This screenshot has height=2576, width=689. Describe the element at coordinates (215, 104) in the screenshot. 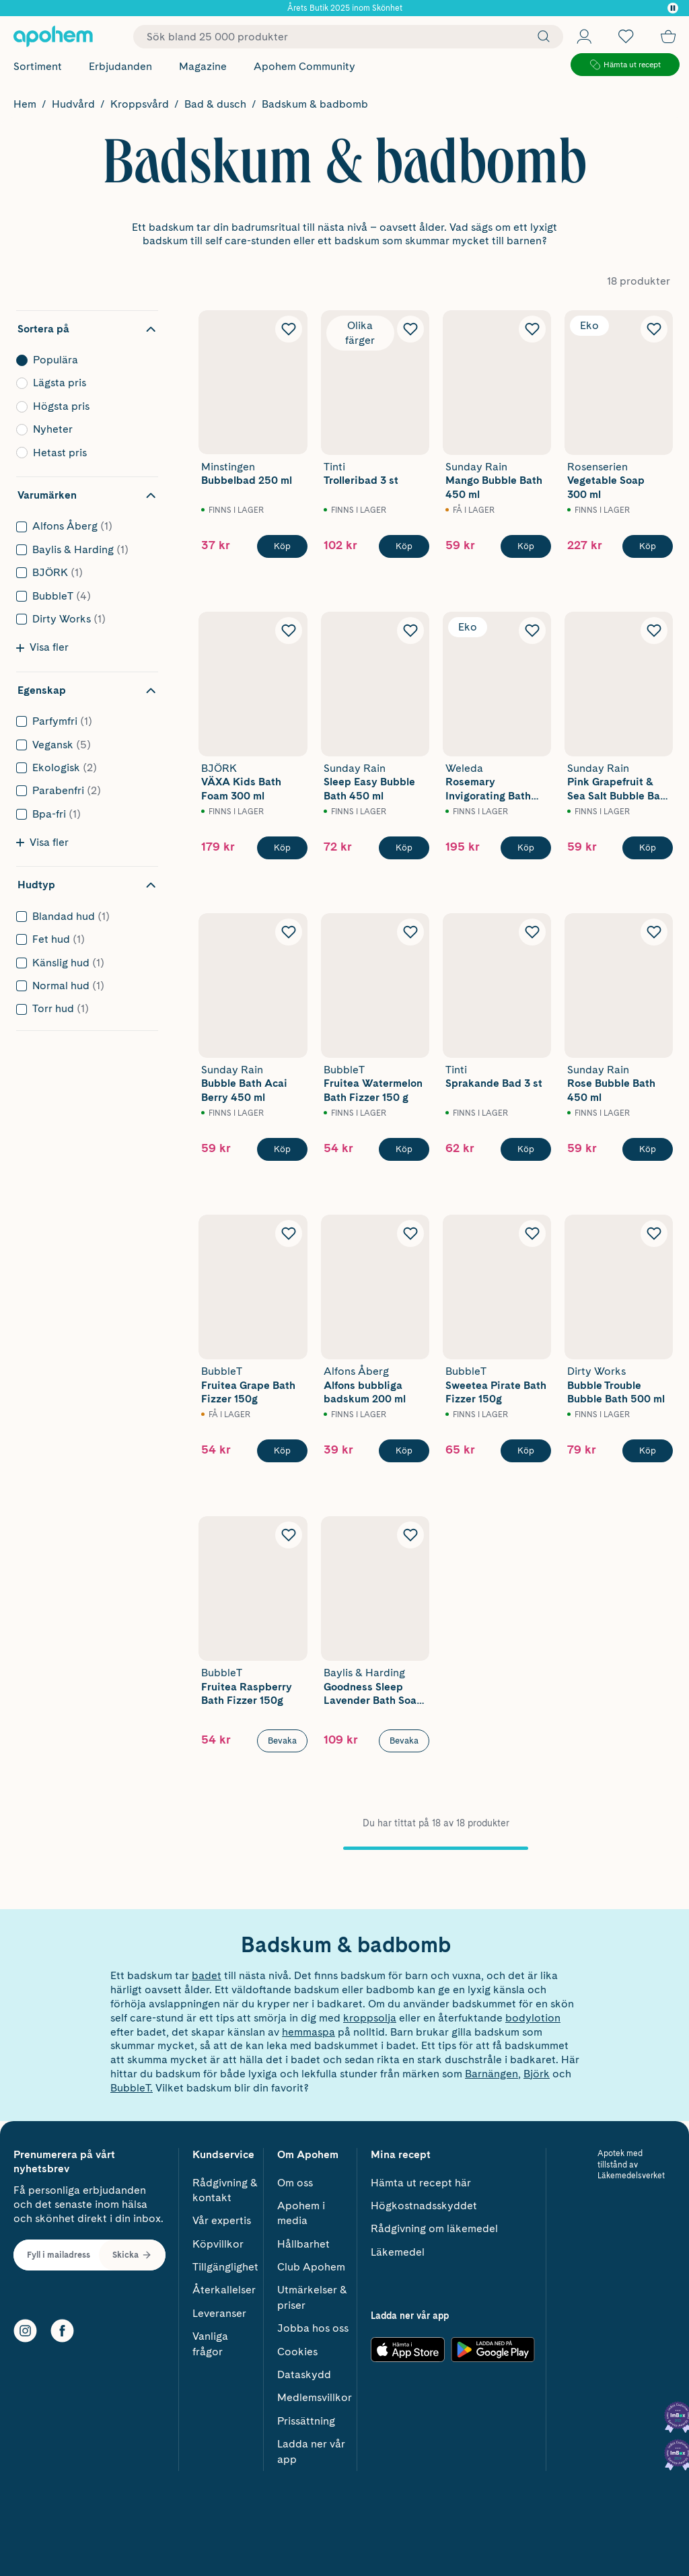

I see `Bad & dusch` at that location.